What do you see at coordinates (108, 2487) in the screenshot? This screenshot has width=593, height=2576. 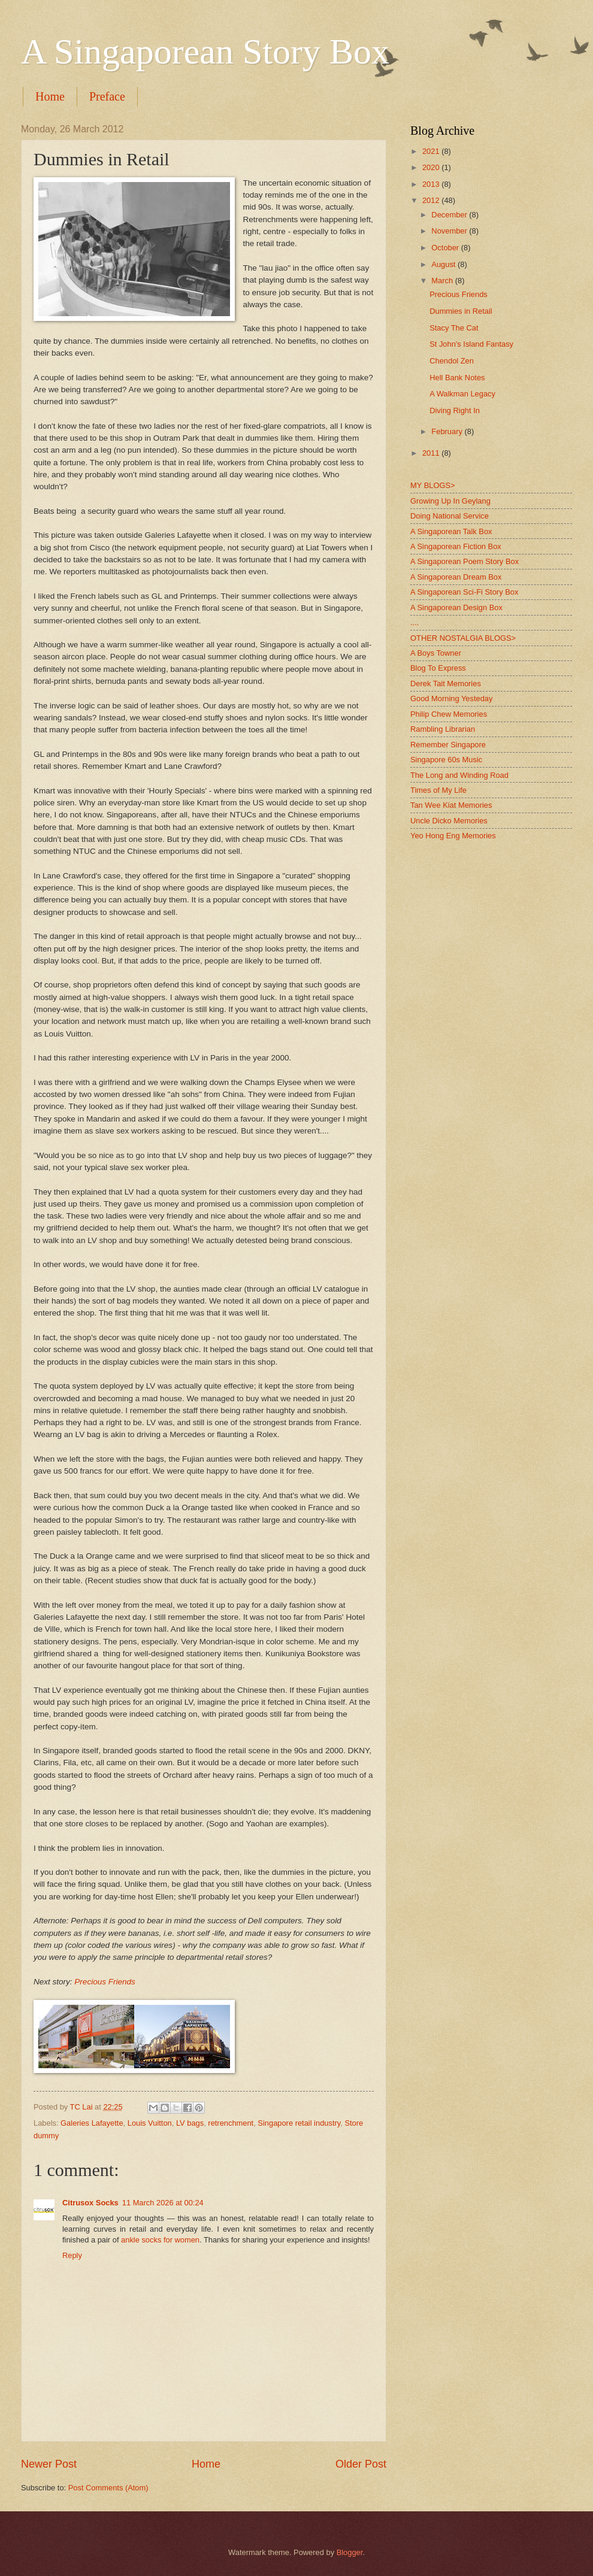 I see `Post Comments (Atom)` at bounding box center [108, 2487].